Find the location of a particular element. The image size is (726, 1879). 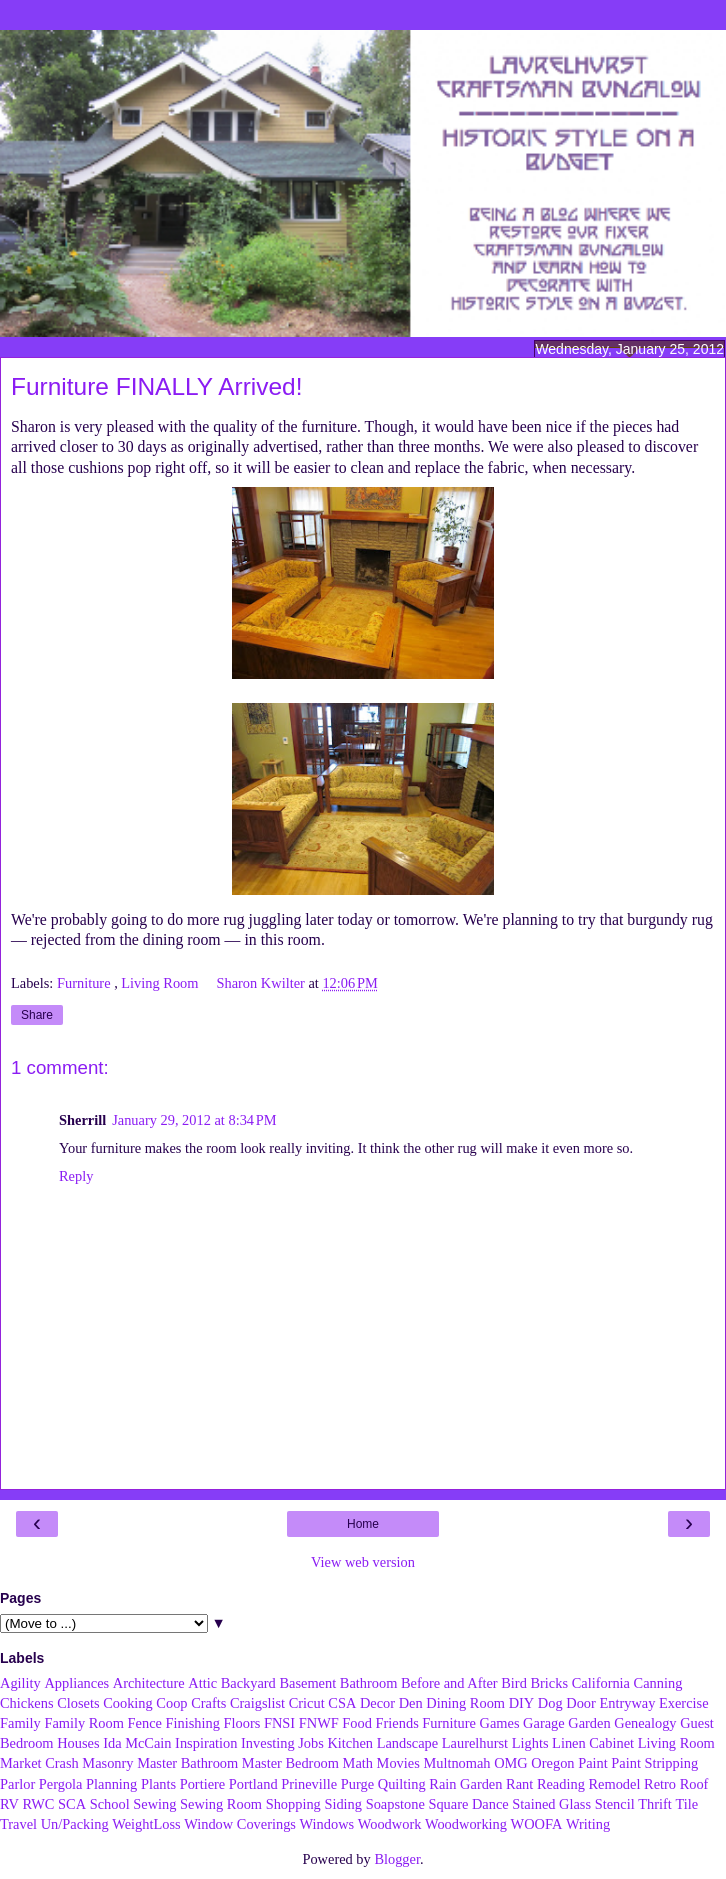

Agility is located at coordinates (20, 1683).